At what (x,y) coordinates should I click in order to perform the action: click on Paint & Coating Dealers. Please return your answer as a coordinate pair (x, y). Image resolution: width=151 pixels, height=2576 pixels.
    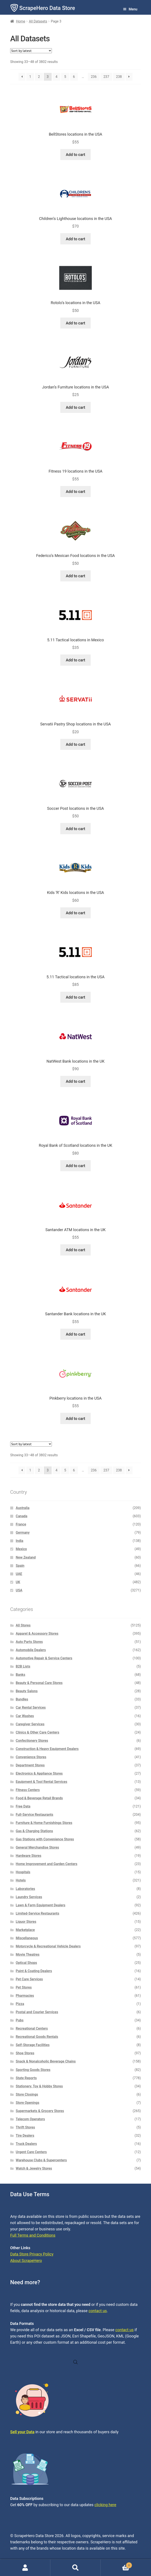
    Looking at the image, I should click on (34, 1971).